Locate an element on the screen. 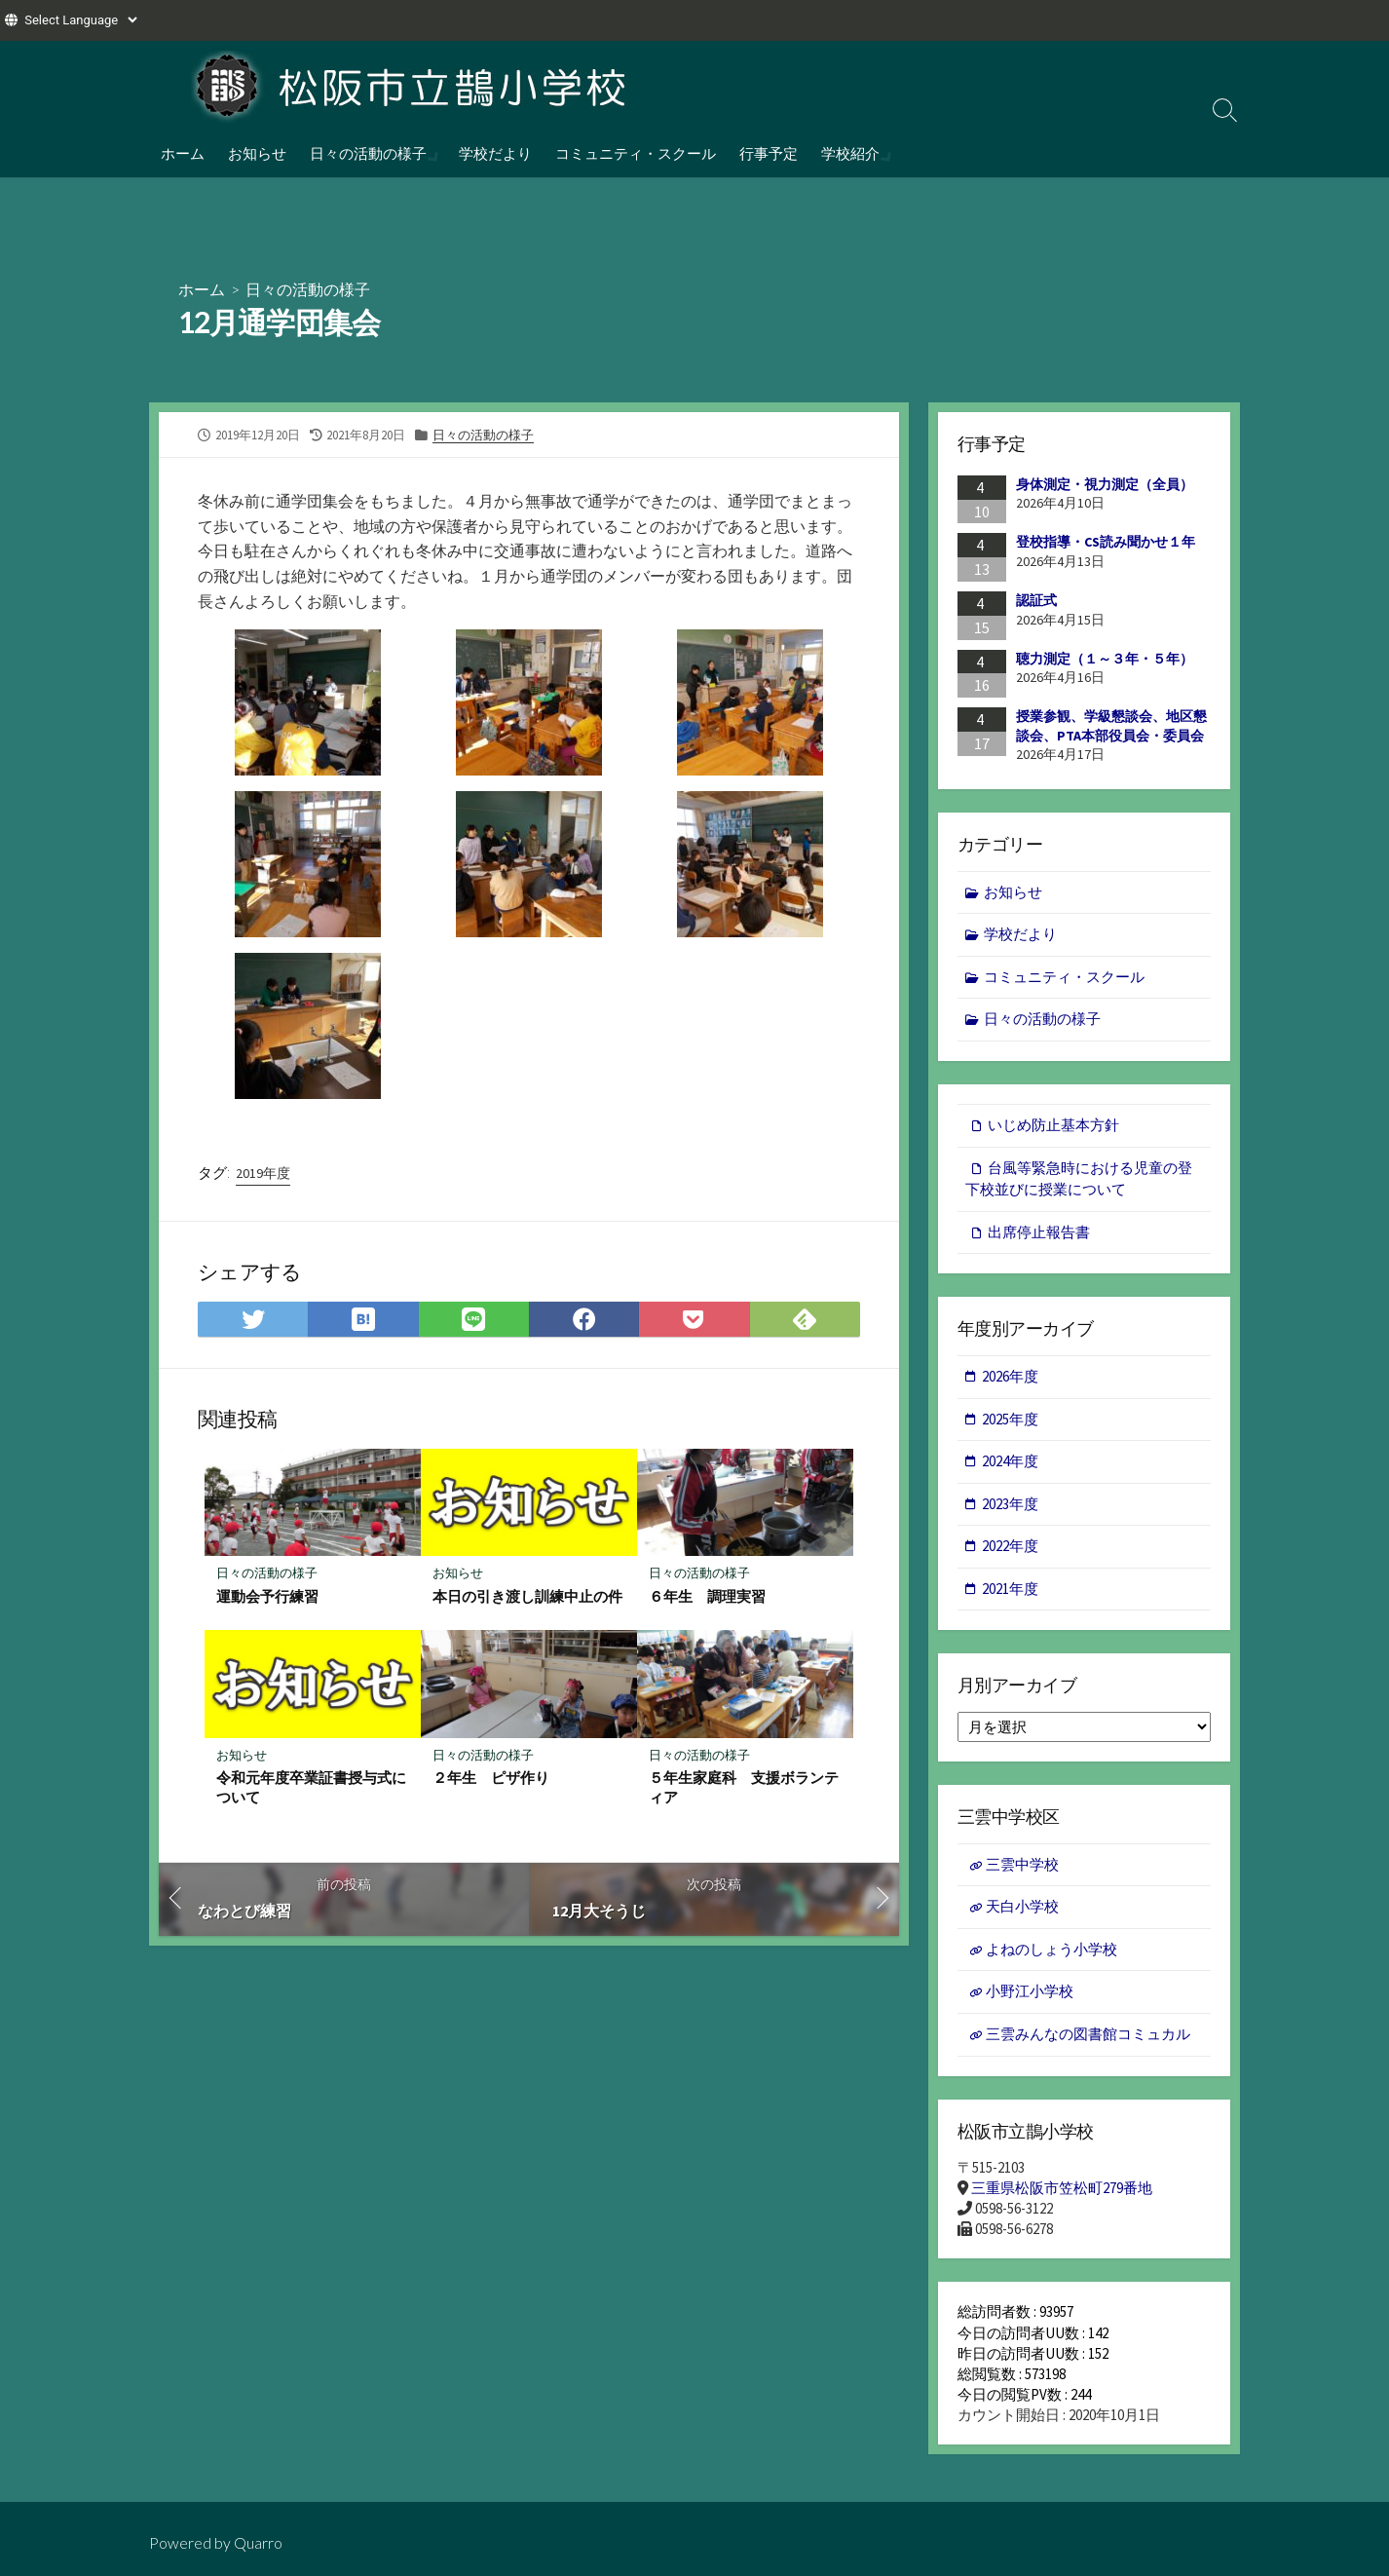 Image resolution: width=1389 pixels, height=2576 pixels. 2019年度 is located at coordinates (263, 1173).